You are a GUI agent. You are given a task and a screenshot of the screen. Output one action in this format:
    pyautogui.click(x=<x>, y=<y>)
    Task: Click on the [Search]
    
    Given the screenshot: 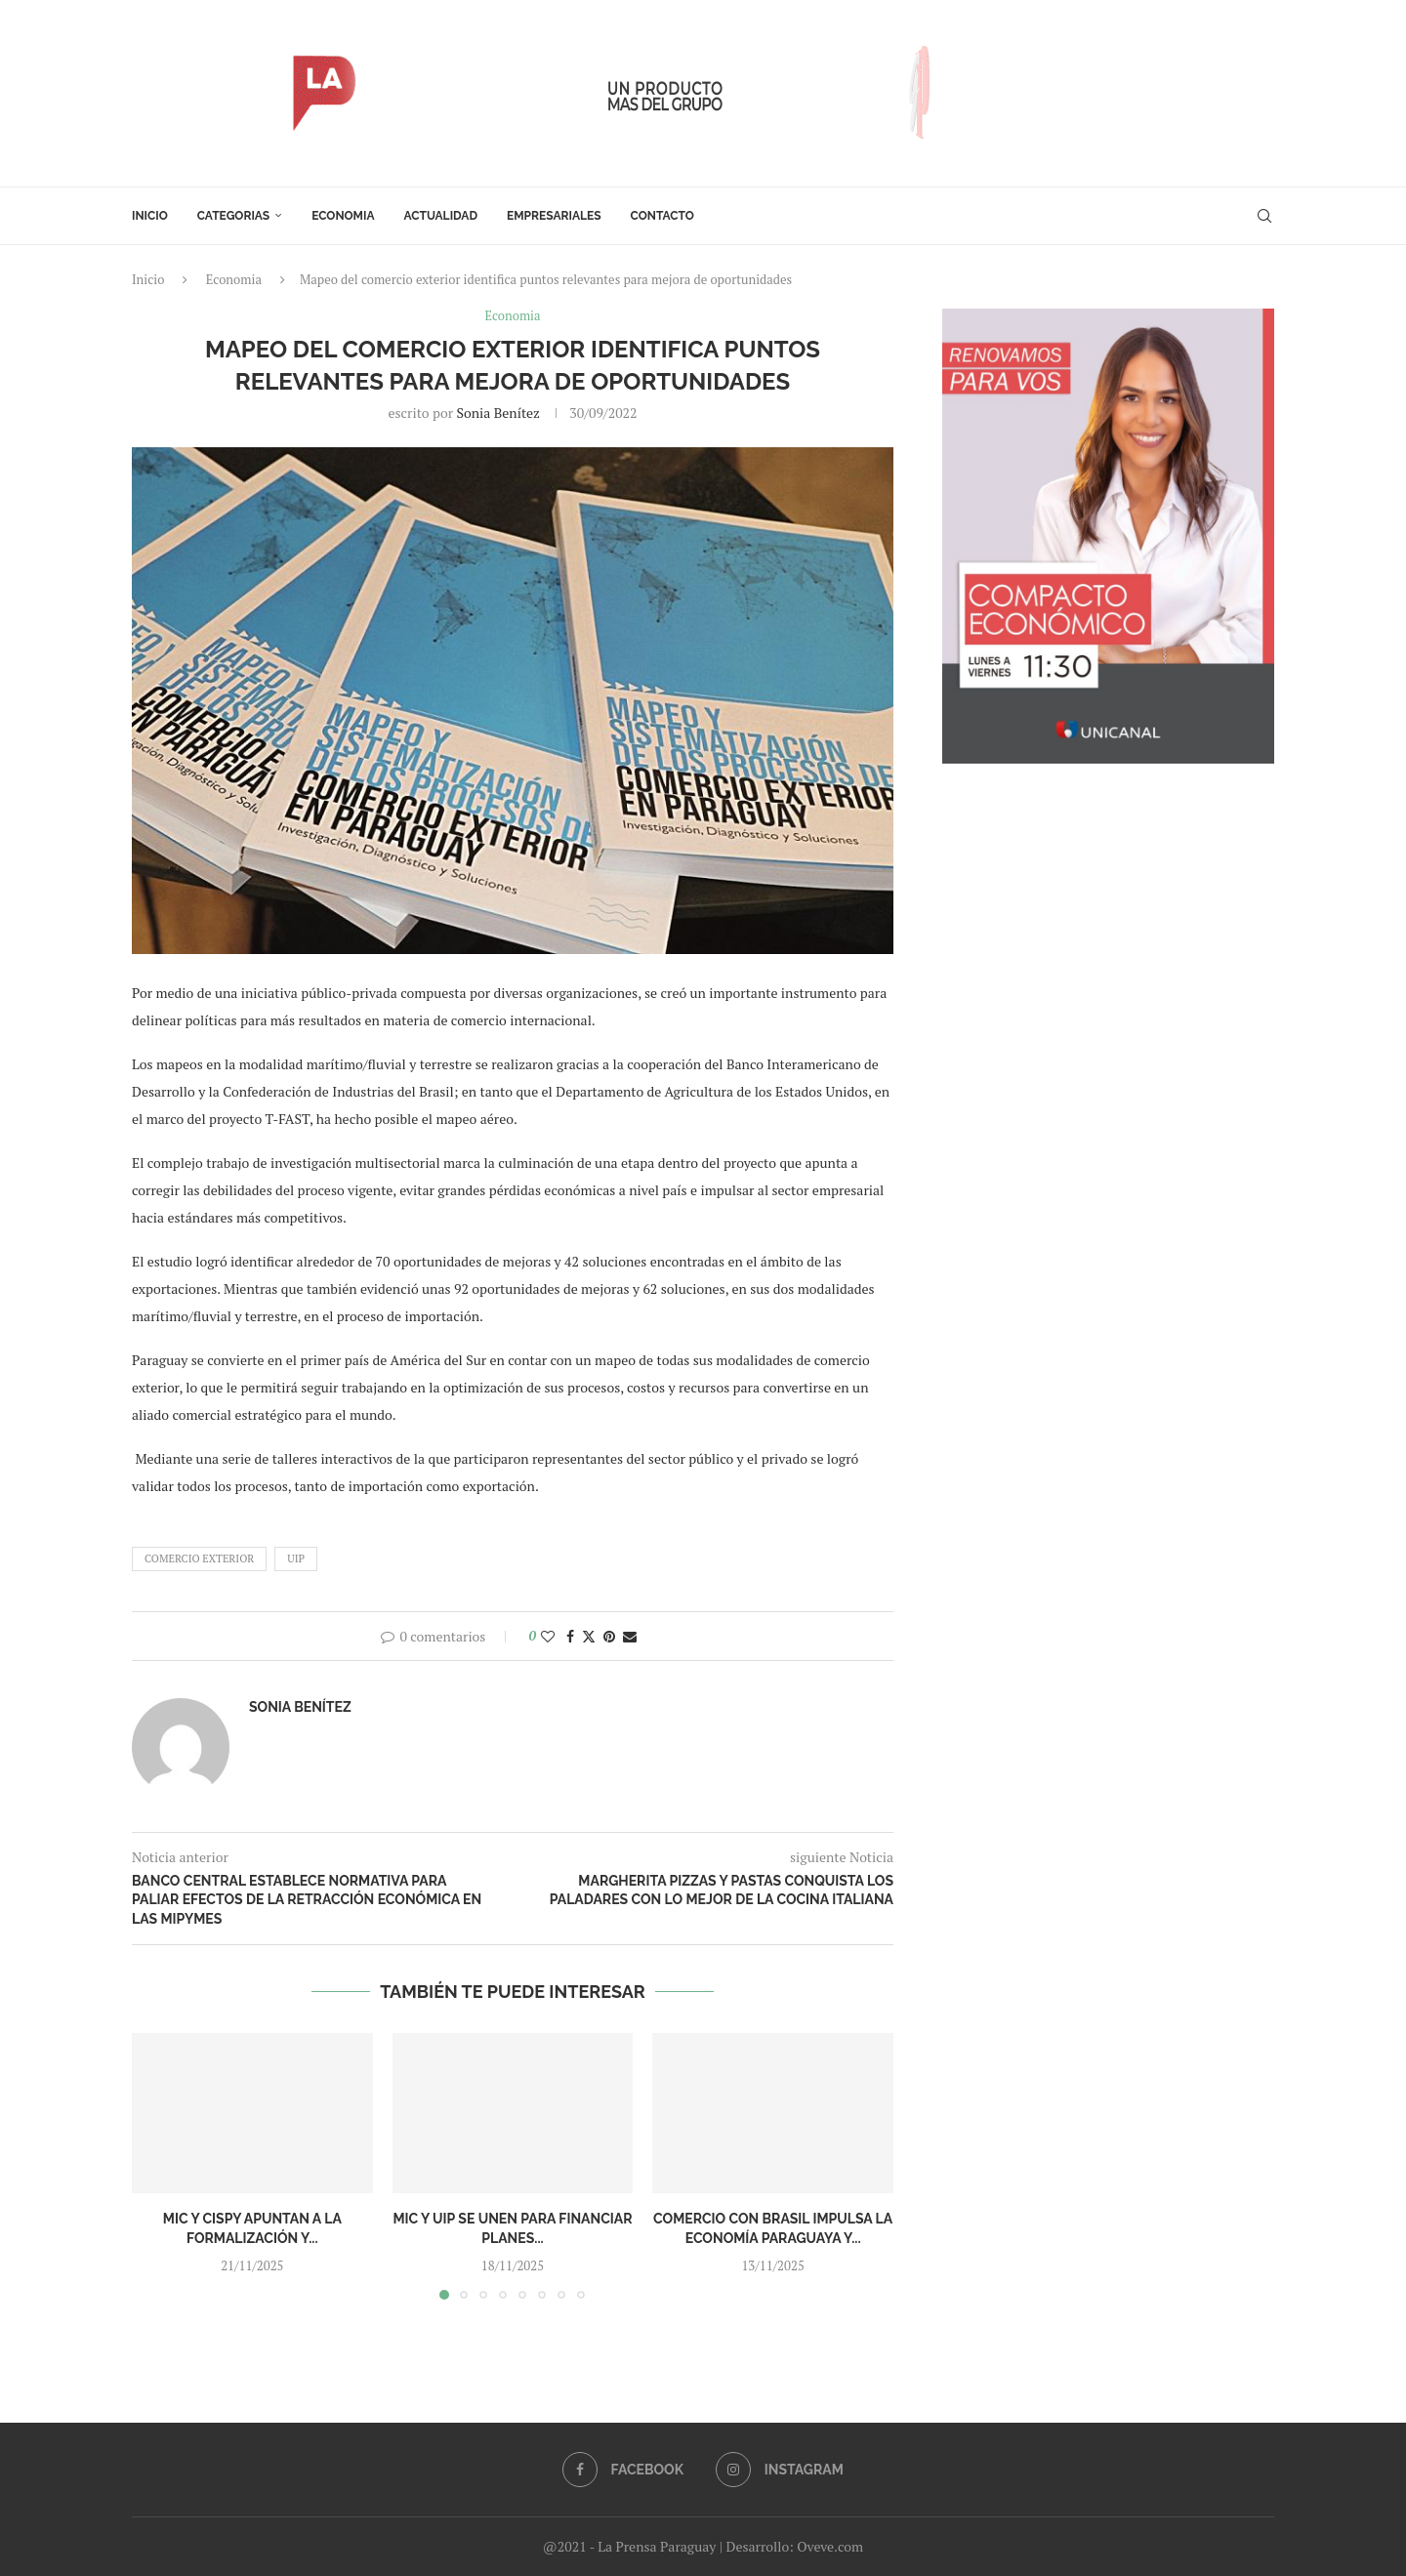 What is the action you would take?
    pyautogui.click(x=1264, y=215)
    